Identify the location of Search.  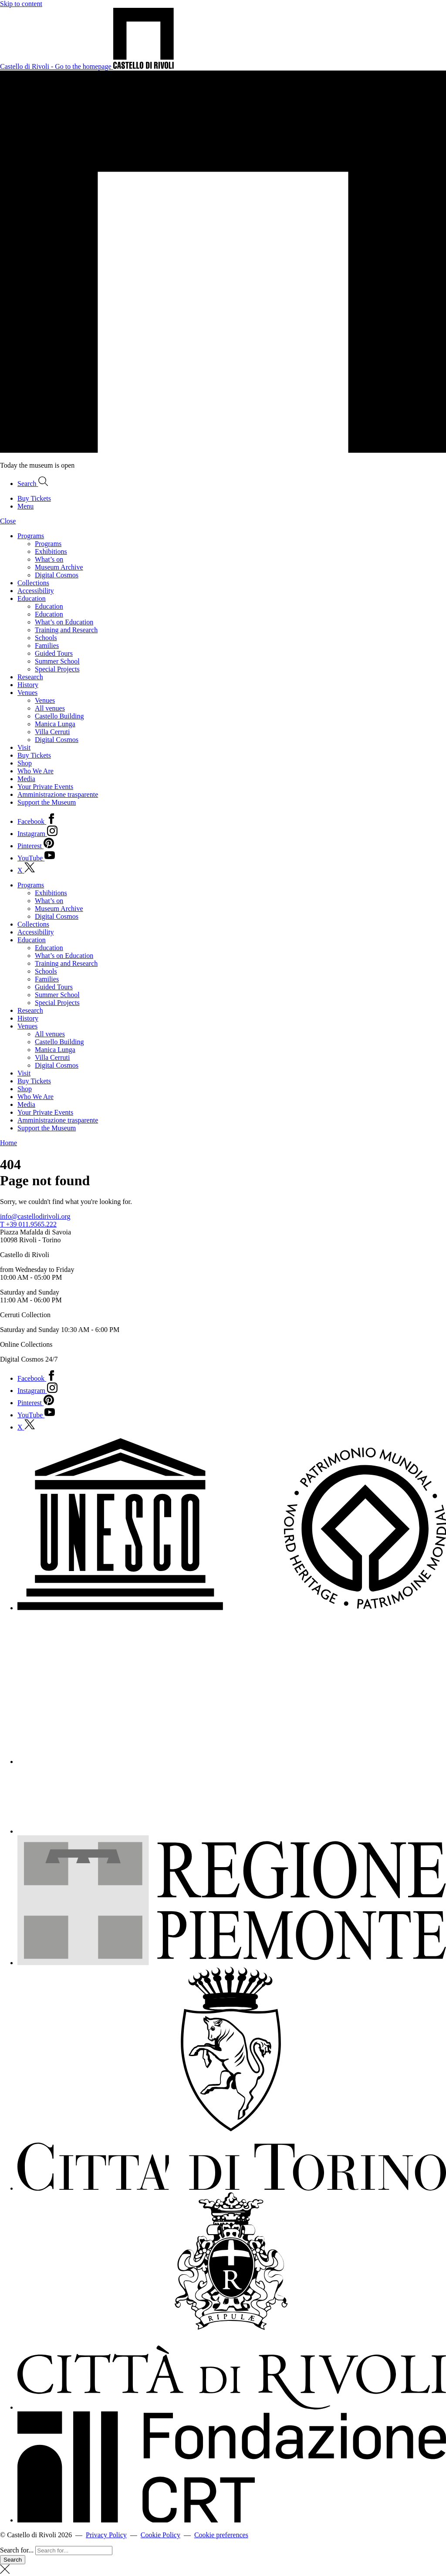
(12, 2559).